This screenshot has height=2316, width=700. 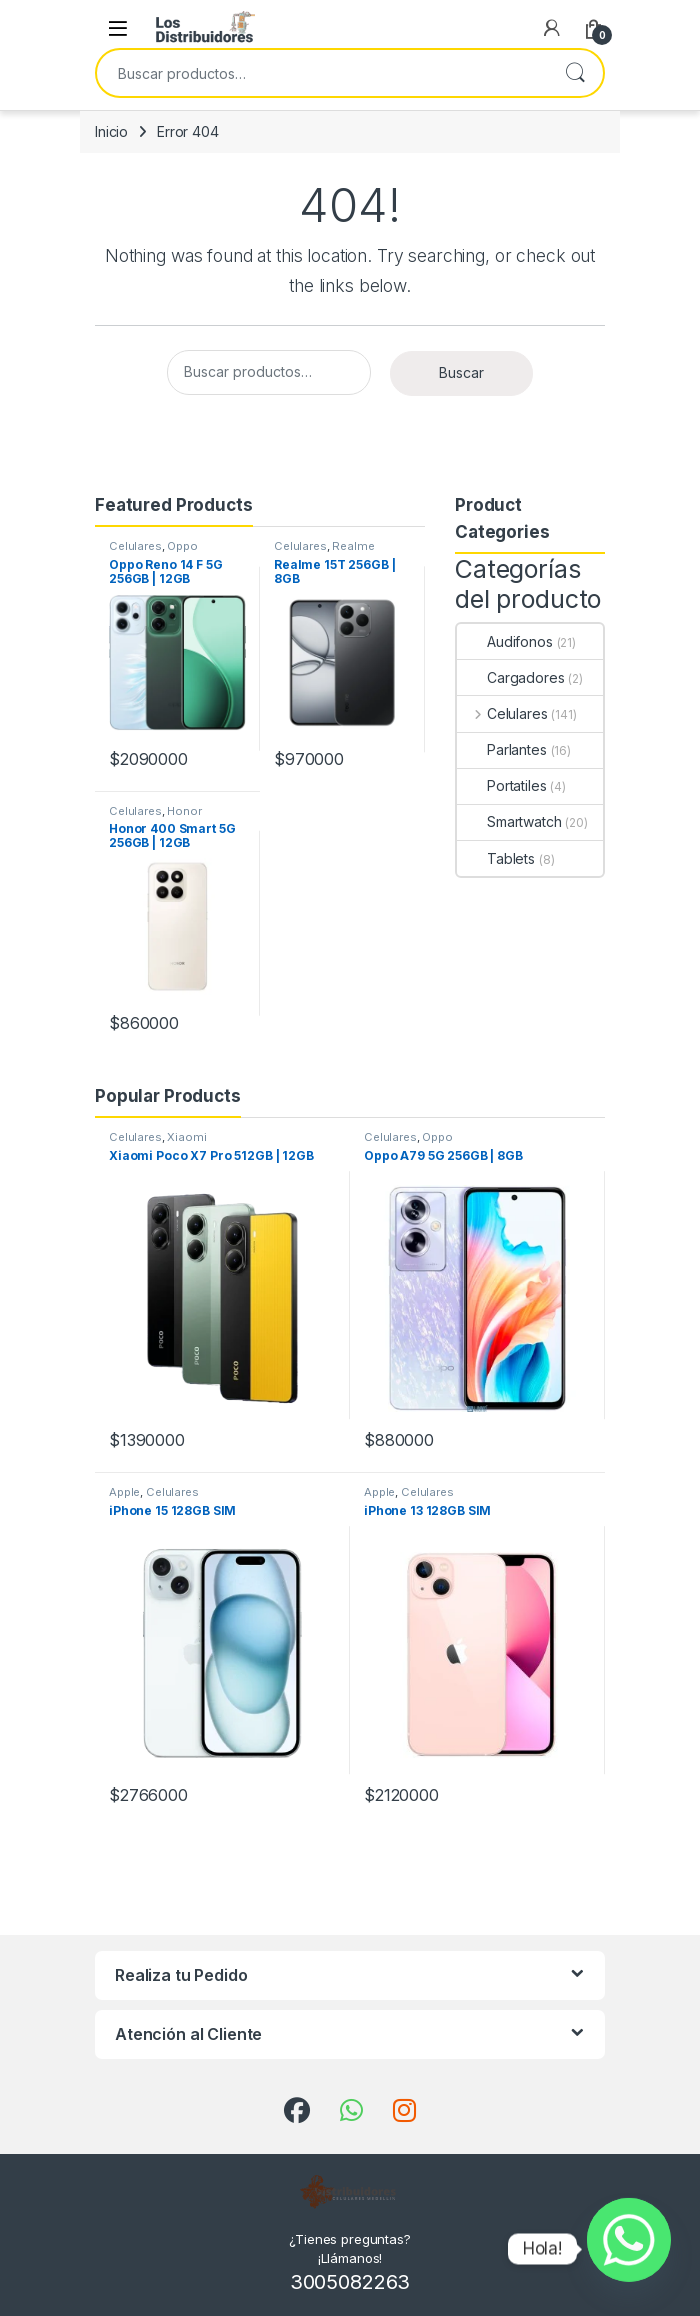 I want to click on Cargadores, so click(x=511, y=677).